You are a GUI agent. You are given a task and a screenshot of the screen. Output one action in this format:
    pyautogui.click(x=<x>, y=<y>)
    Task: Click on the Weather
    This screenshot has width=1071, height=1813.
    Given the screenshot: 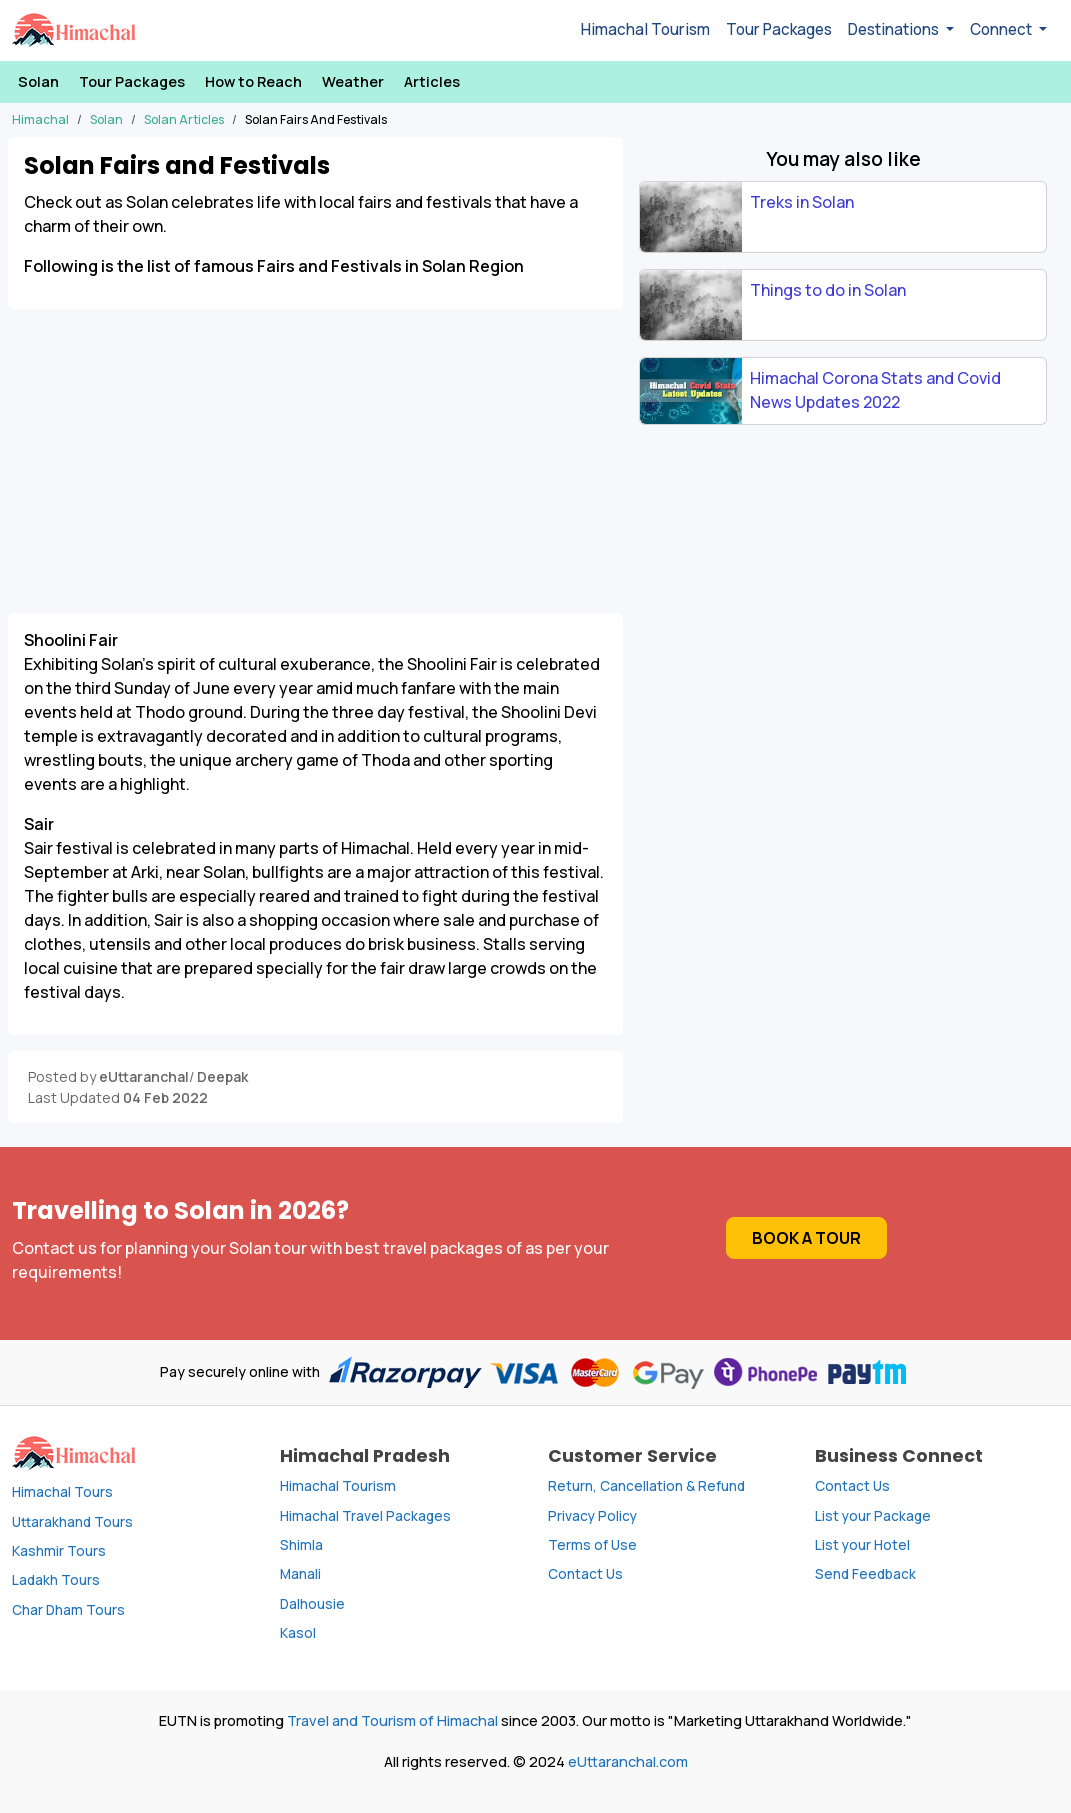 What is the action you would take?
    pyautogui.click(x=353, y=81)
    